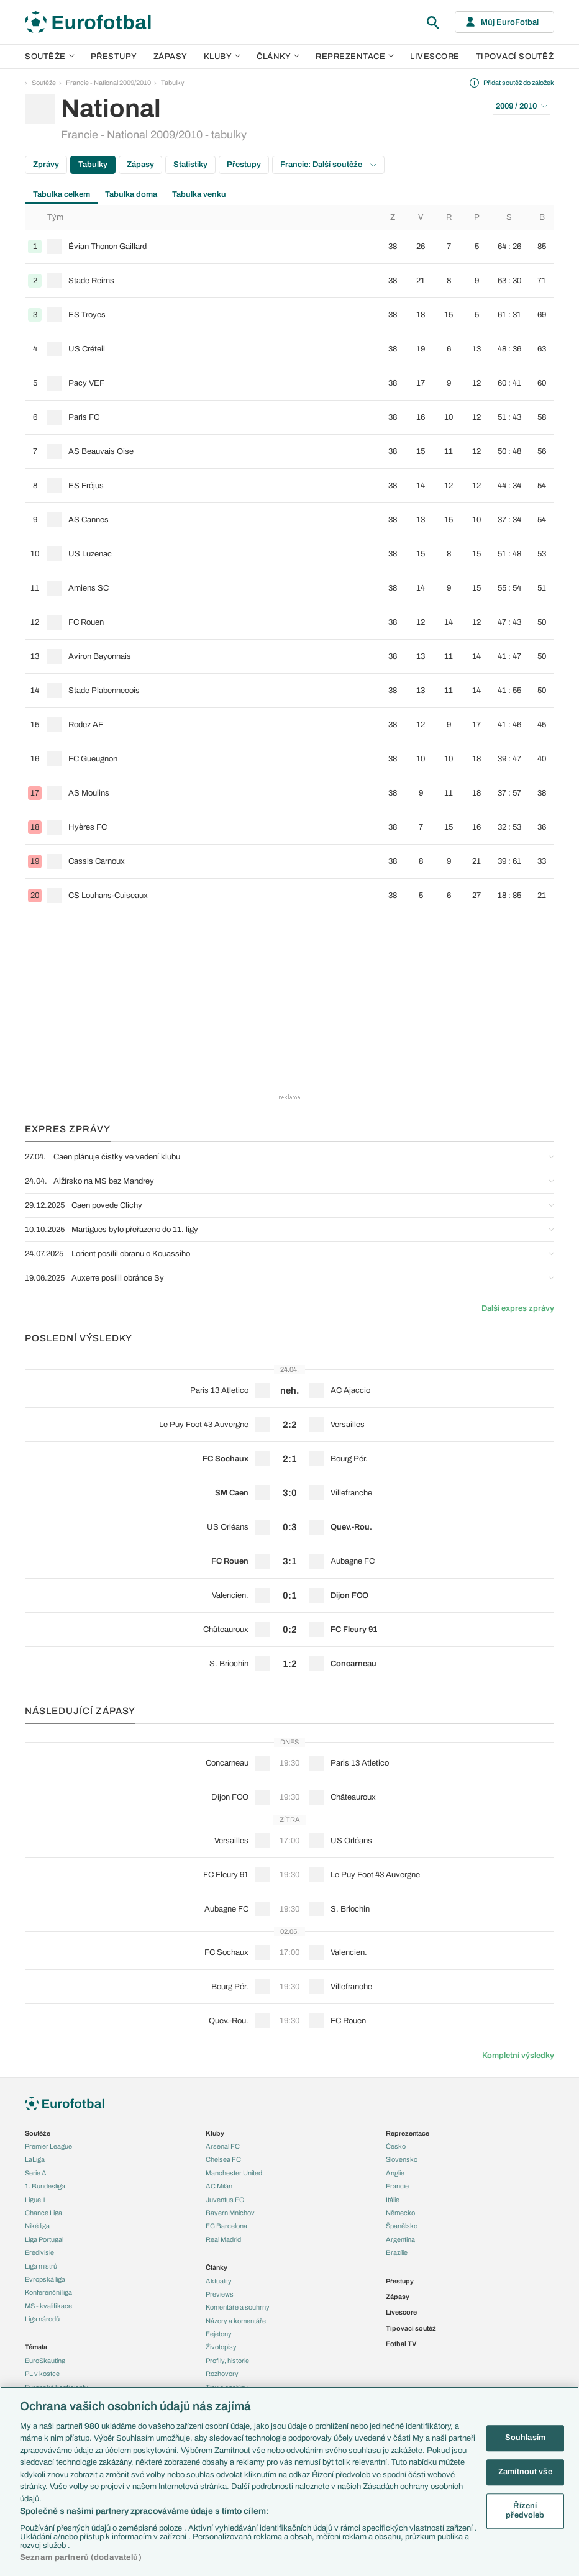  What do you see at coordinates (39, 2252) in the screenshot?
I see `Eredivisie` at bounding box center [39, 2252].